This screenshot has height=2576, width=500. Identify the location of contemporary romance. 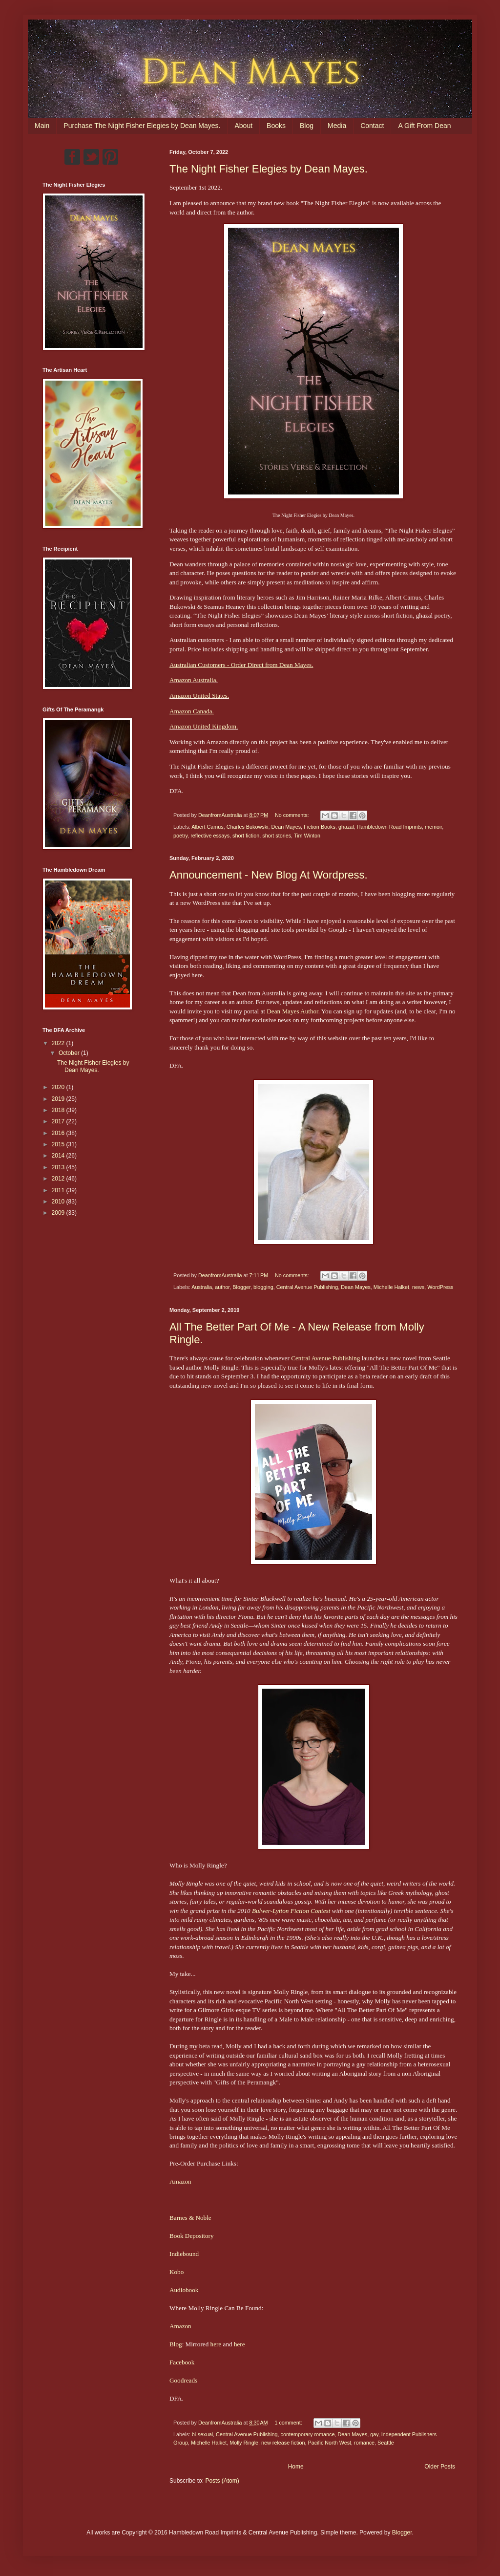
(308, 2434).